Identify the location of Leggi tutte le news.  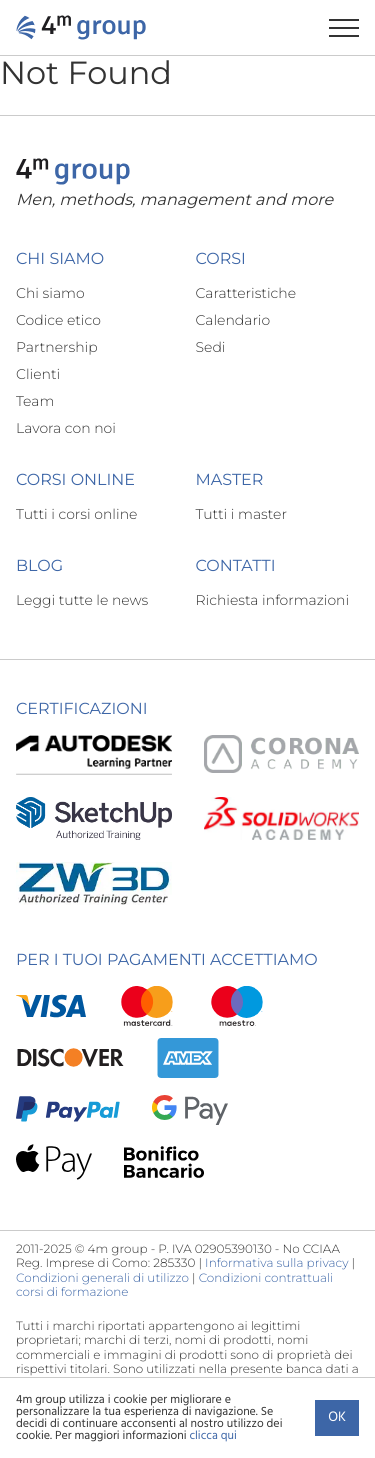
(82, 600).